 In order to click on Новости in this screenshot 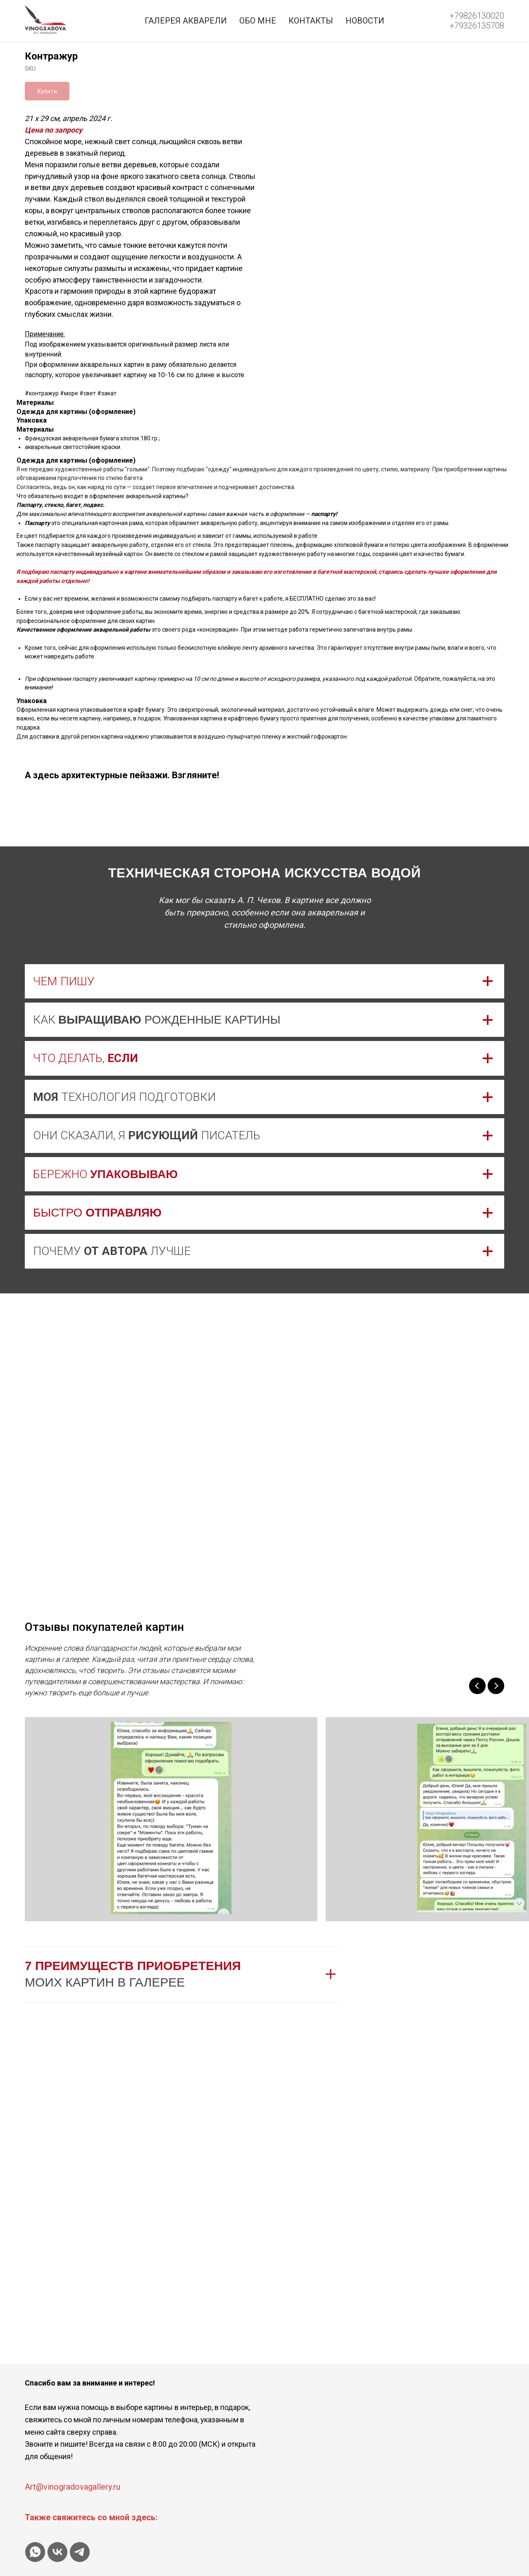, I will do `click(365, 21)`.